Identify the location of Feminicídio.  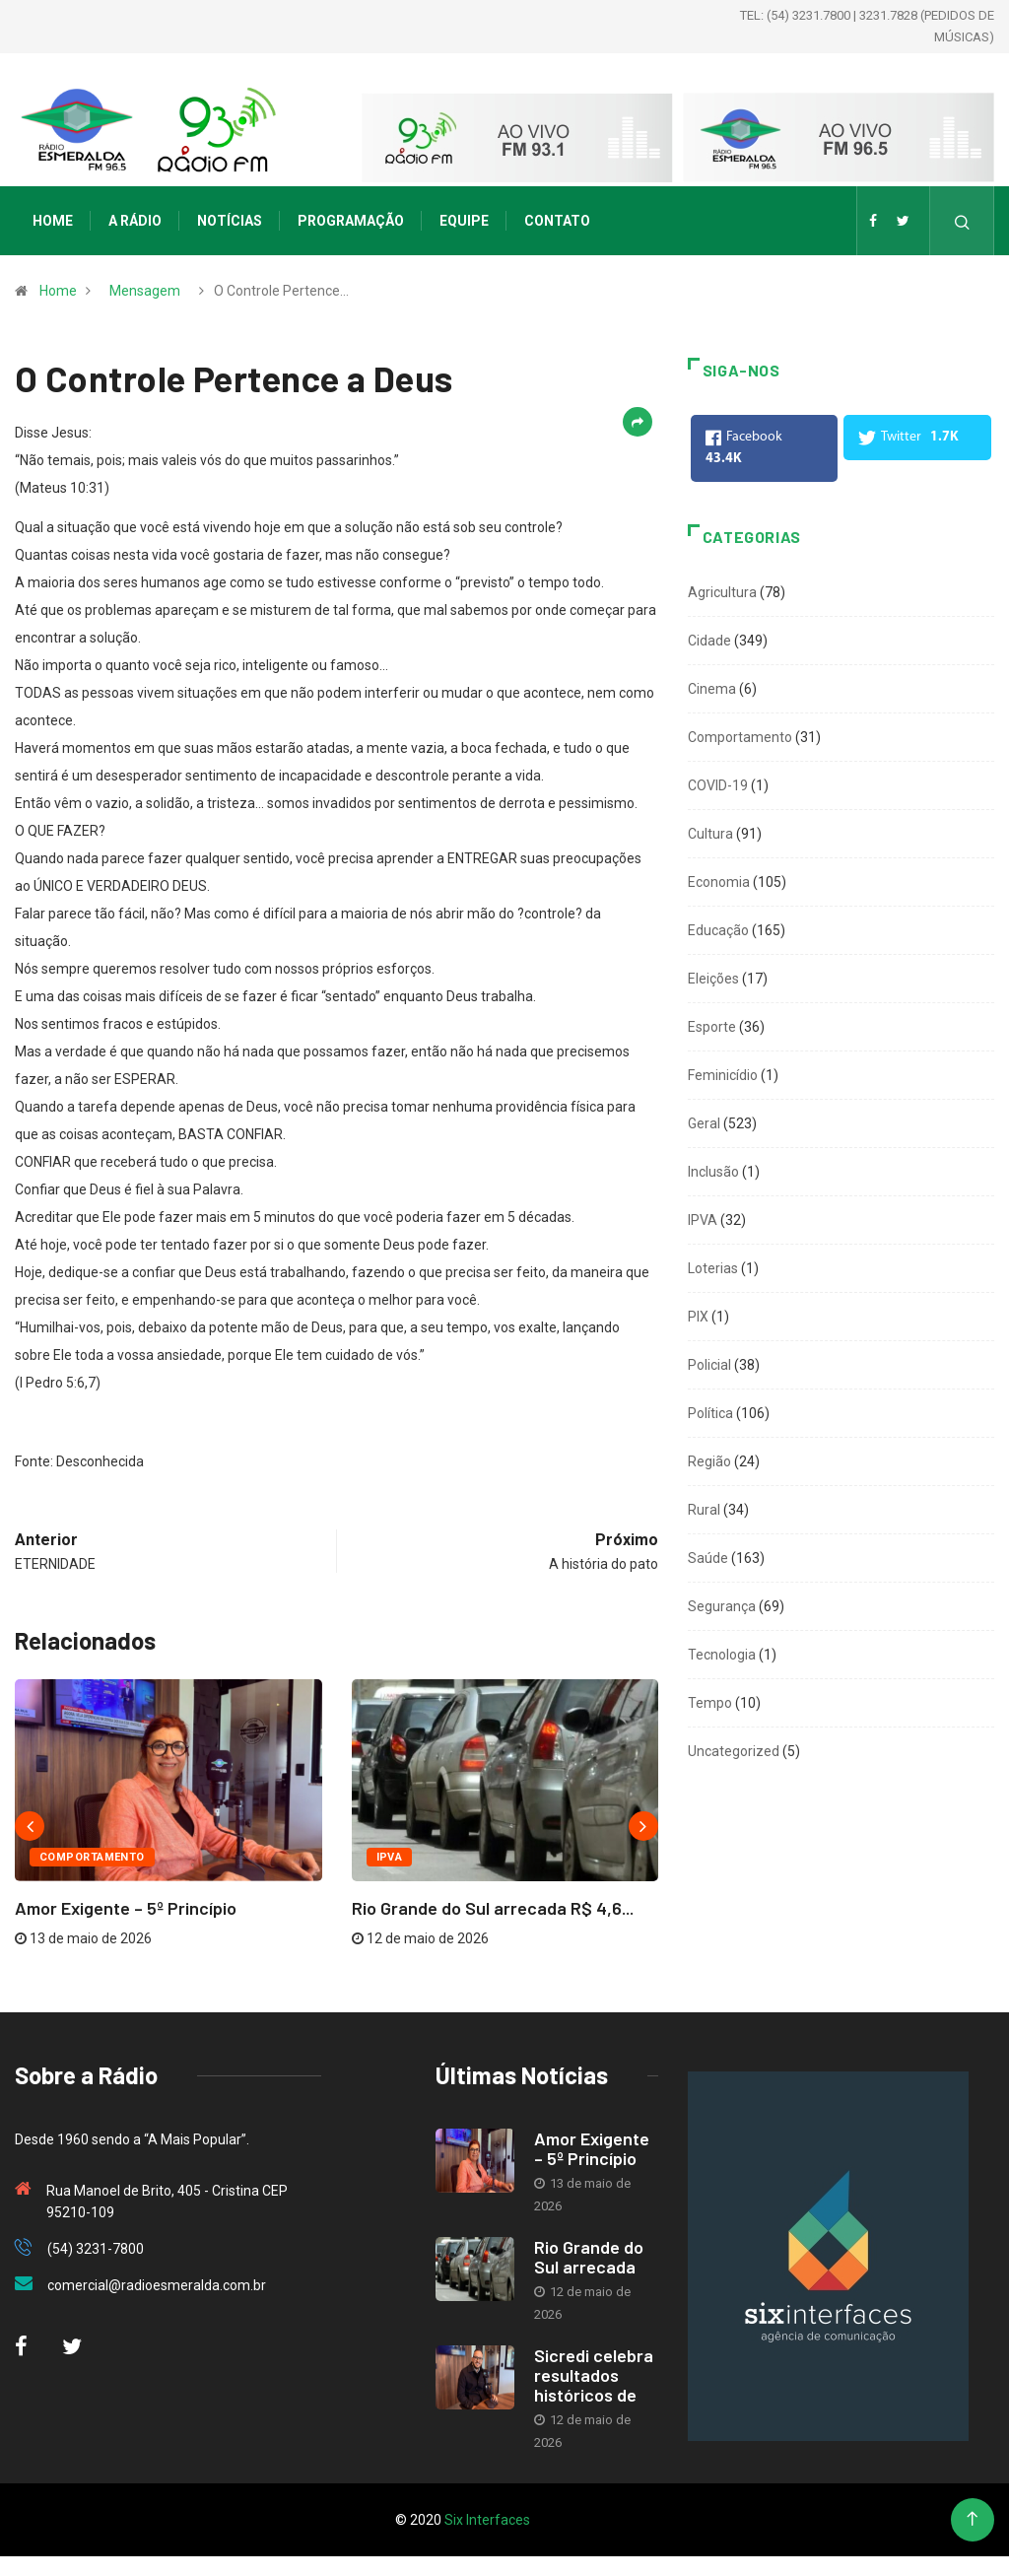
(723, 1075).